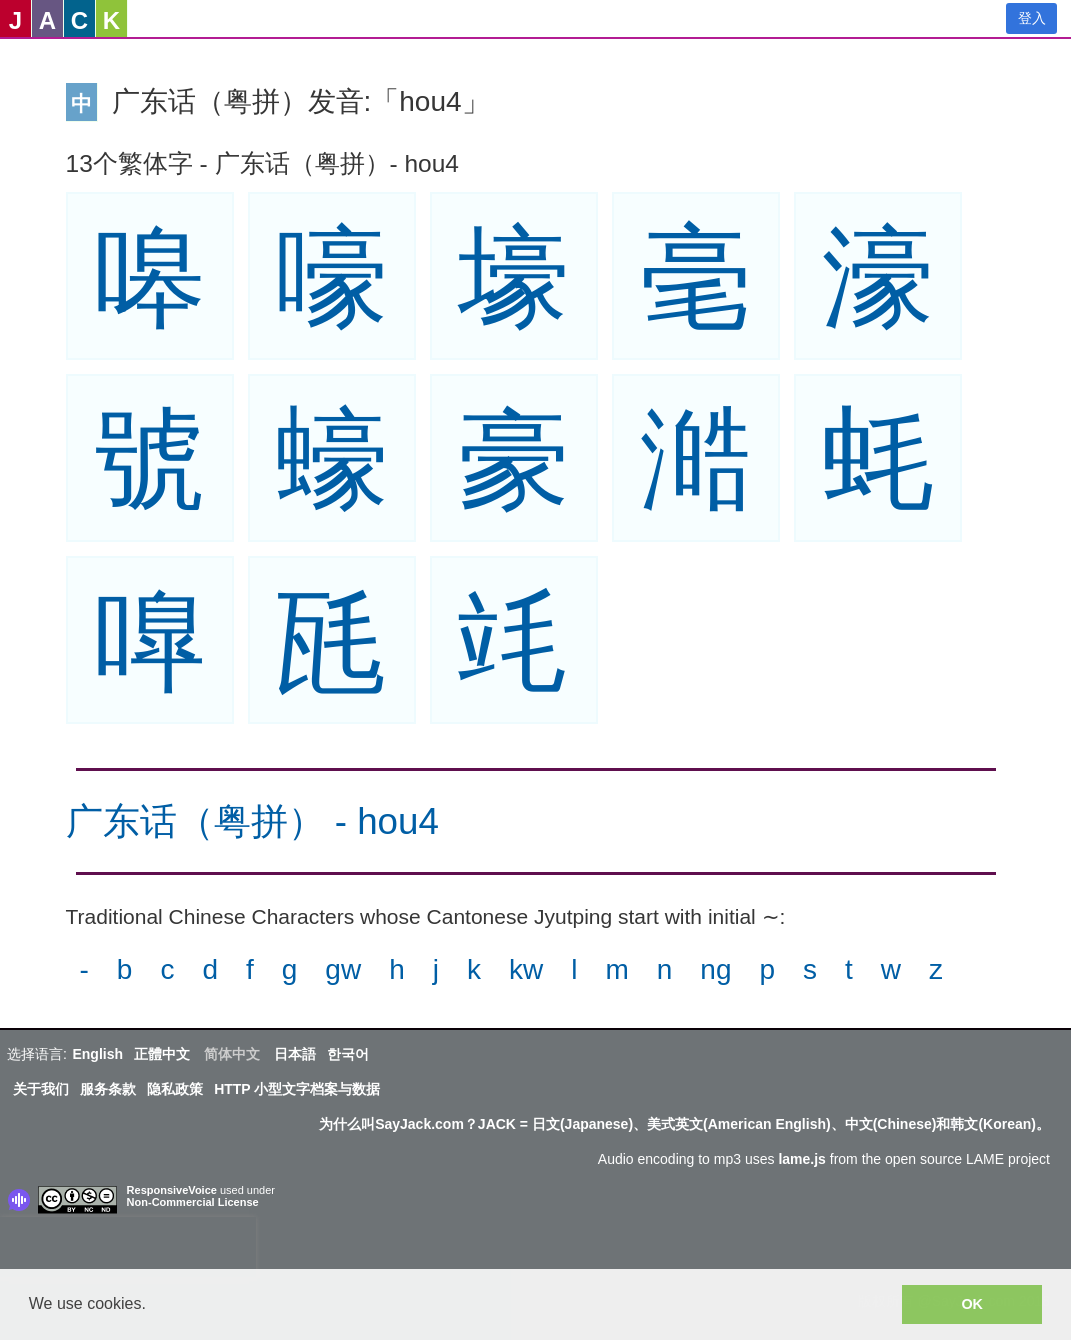  I want to click on 服务条款, so click(108, 1089).